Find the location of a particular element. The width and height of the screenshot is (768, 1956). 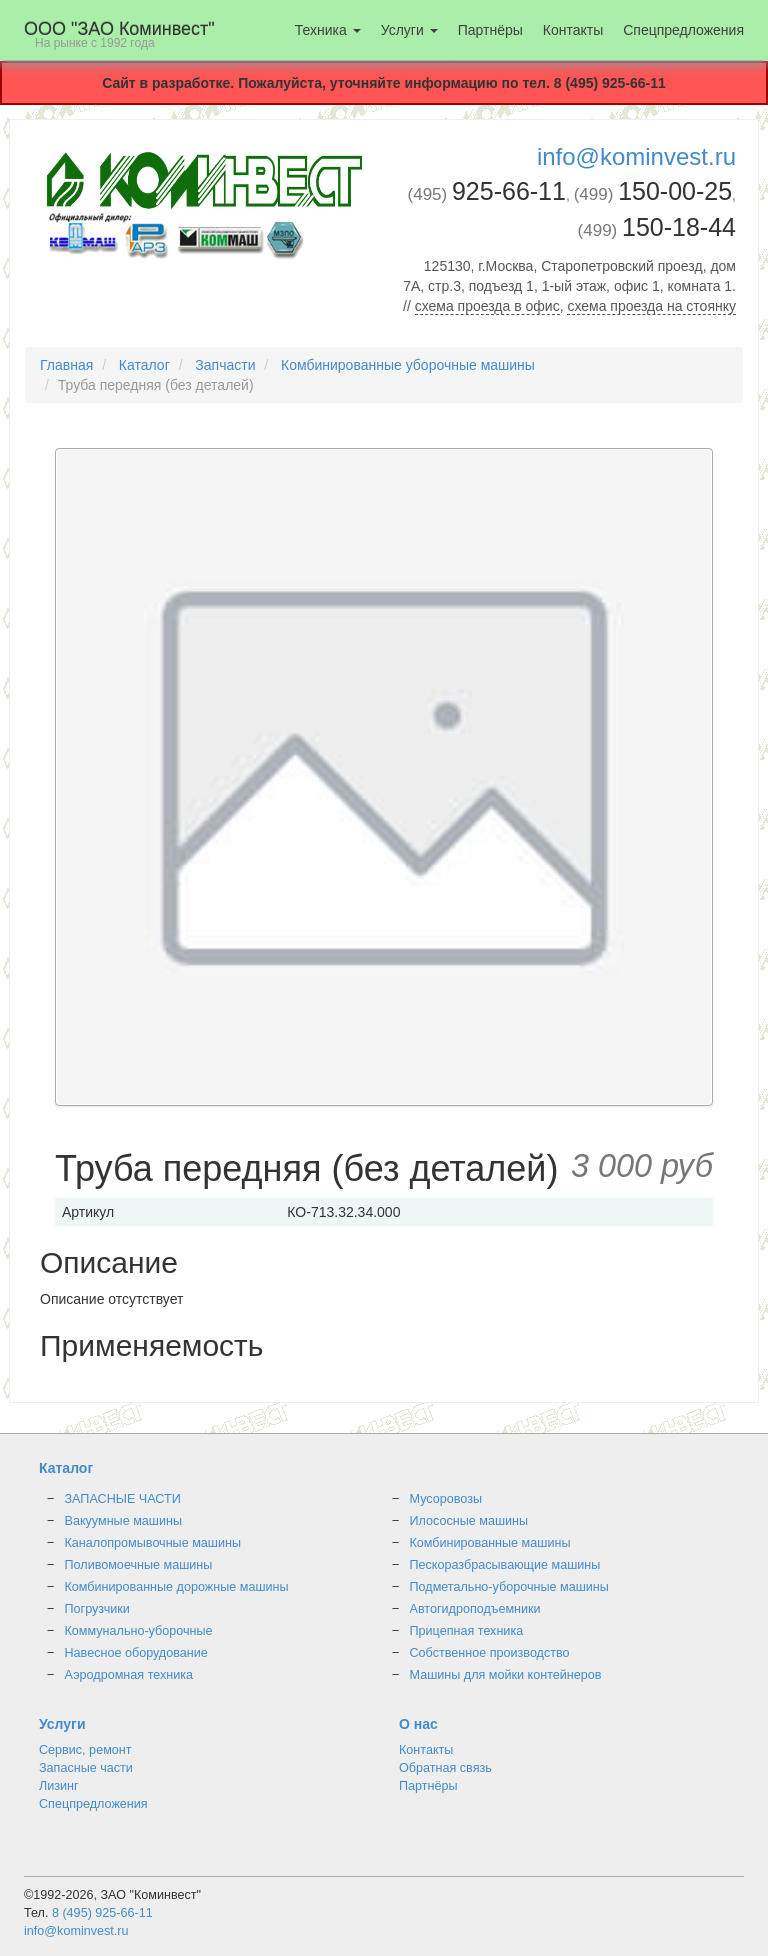

Поливомоечные машины is located at coordinates (139, 1565).